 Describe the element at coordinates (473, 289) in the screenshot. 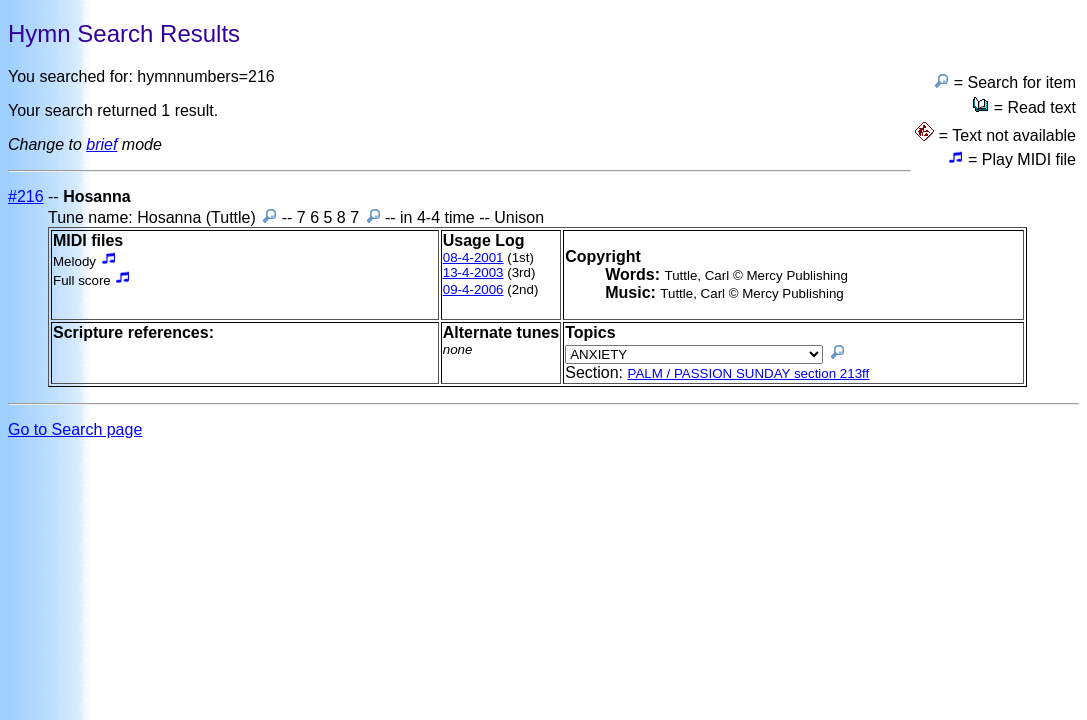

I see `09-4-2006` at that location.